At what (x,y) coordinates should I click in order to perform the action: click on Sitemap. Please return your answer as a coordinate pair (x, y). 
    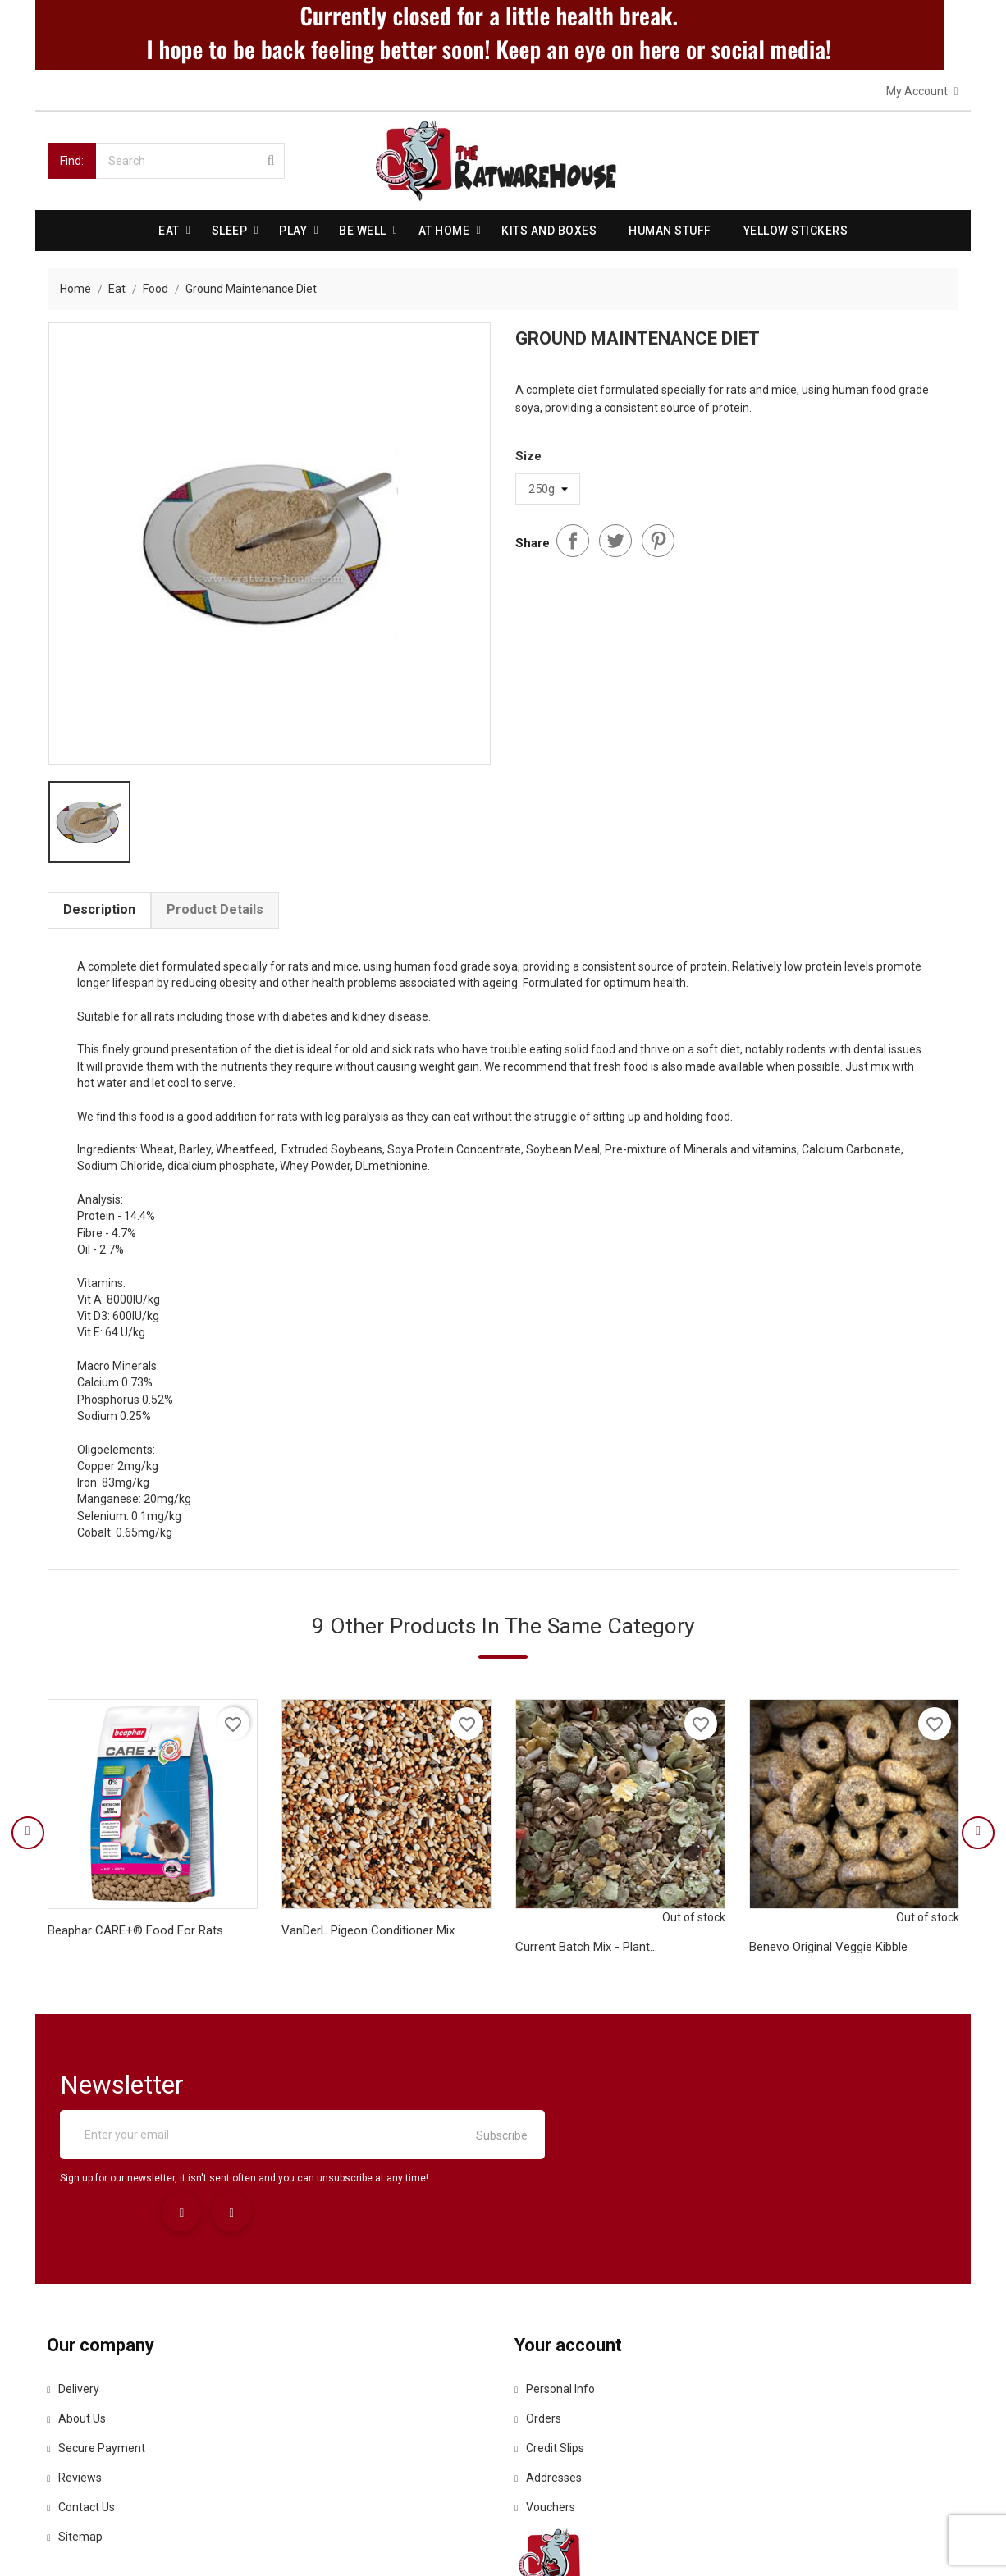
    Looking at the image, I should click on (75, 2453).